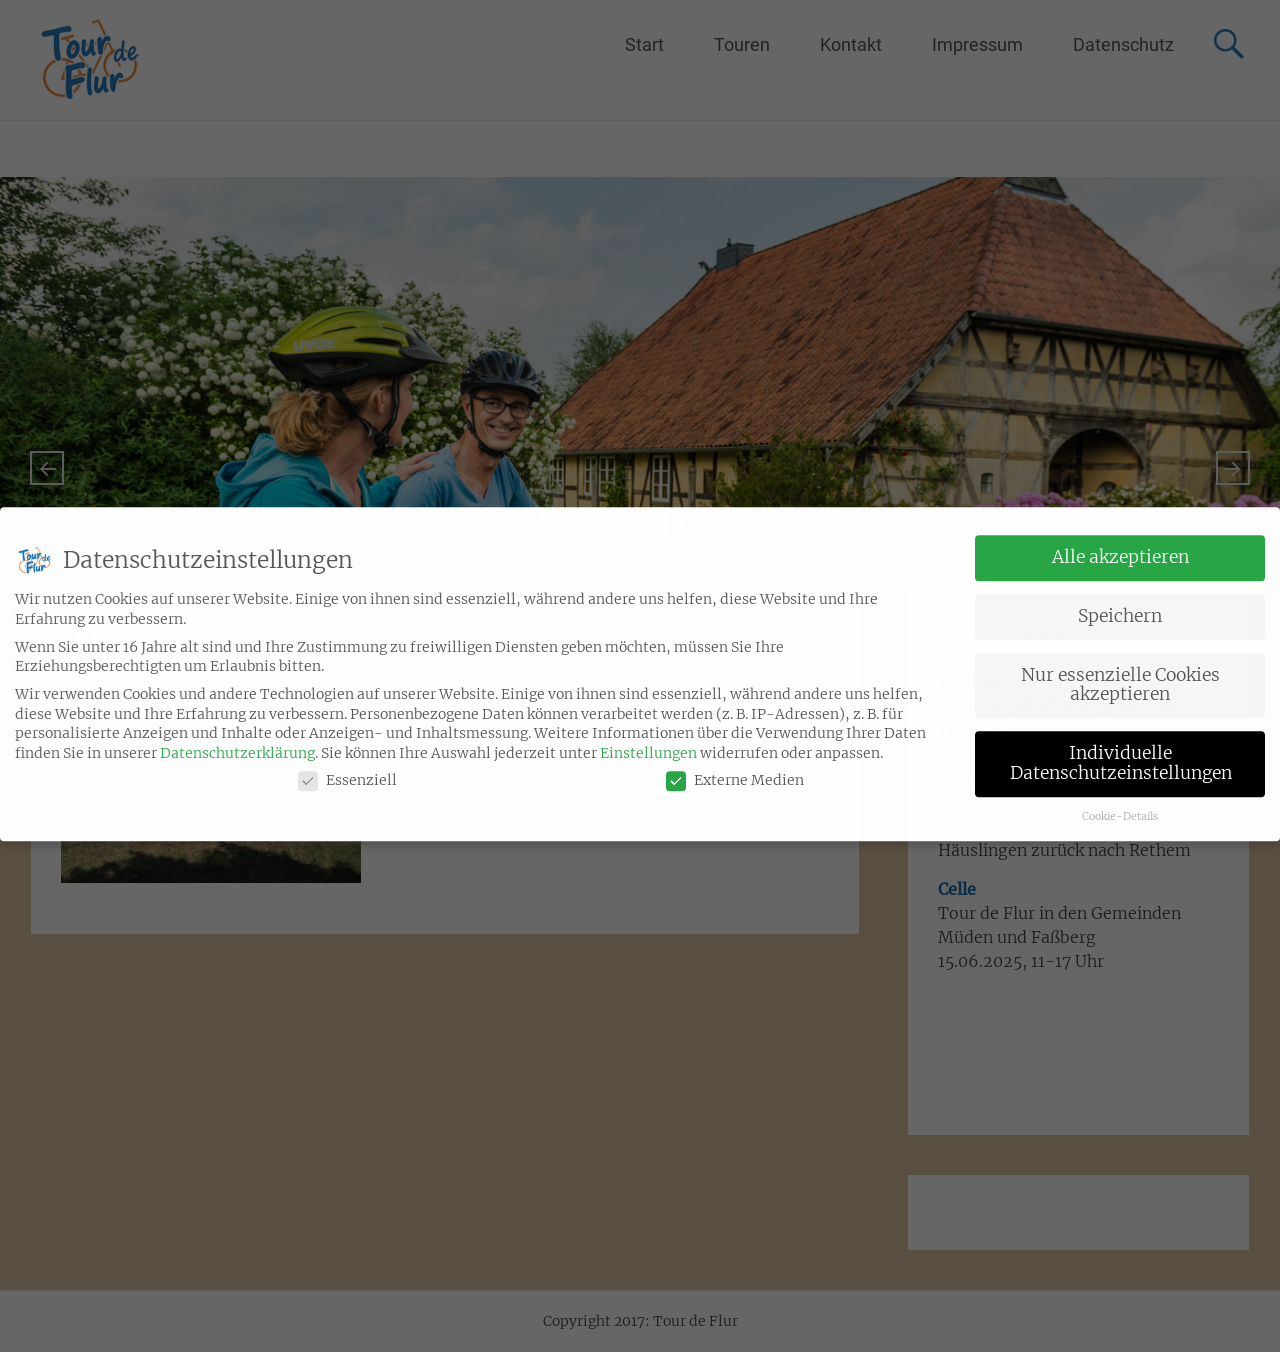 The image size is (1280, 1352). I want to click on Einstellungen, so click(648, 735).